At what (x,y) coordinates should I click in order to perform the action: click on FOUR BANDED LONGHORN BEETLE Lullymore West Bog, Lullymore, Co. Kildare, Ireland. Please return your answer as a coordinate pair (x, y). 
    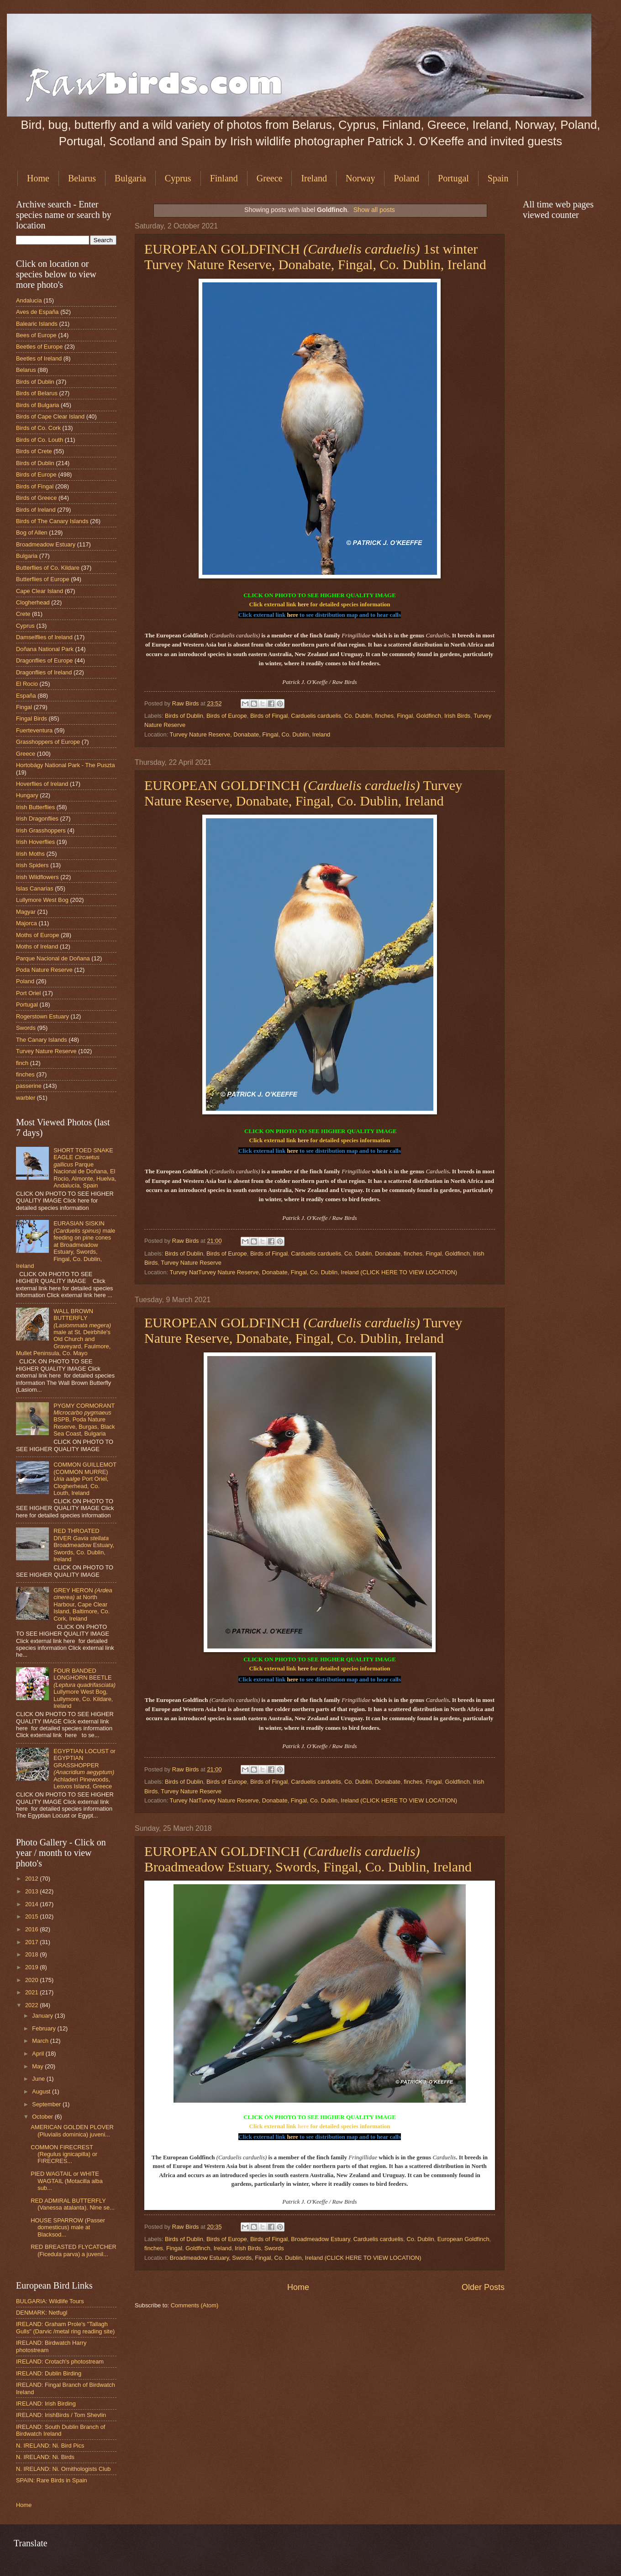
    Looking at the image, I should click on (84, 1688).